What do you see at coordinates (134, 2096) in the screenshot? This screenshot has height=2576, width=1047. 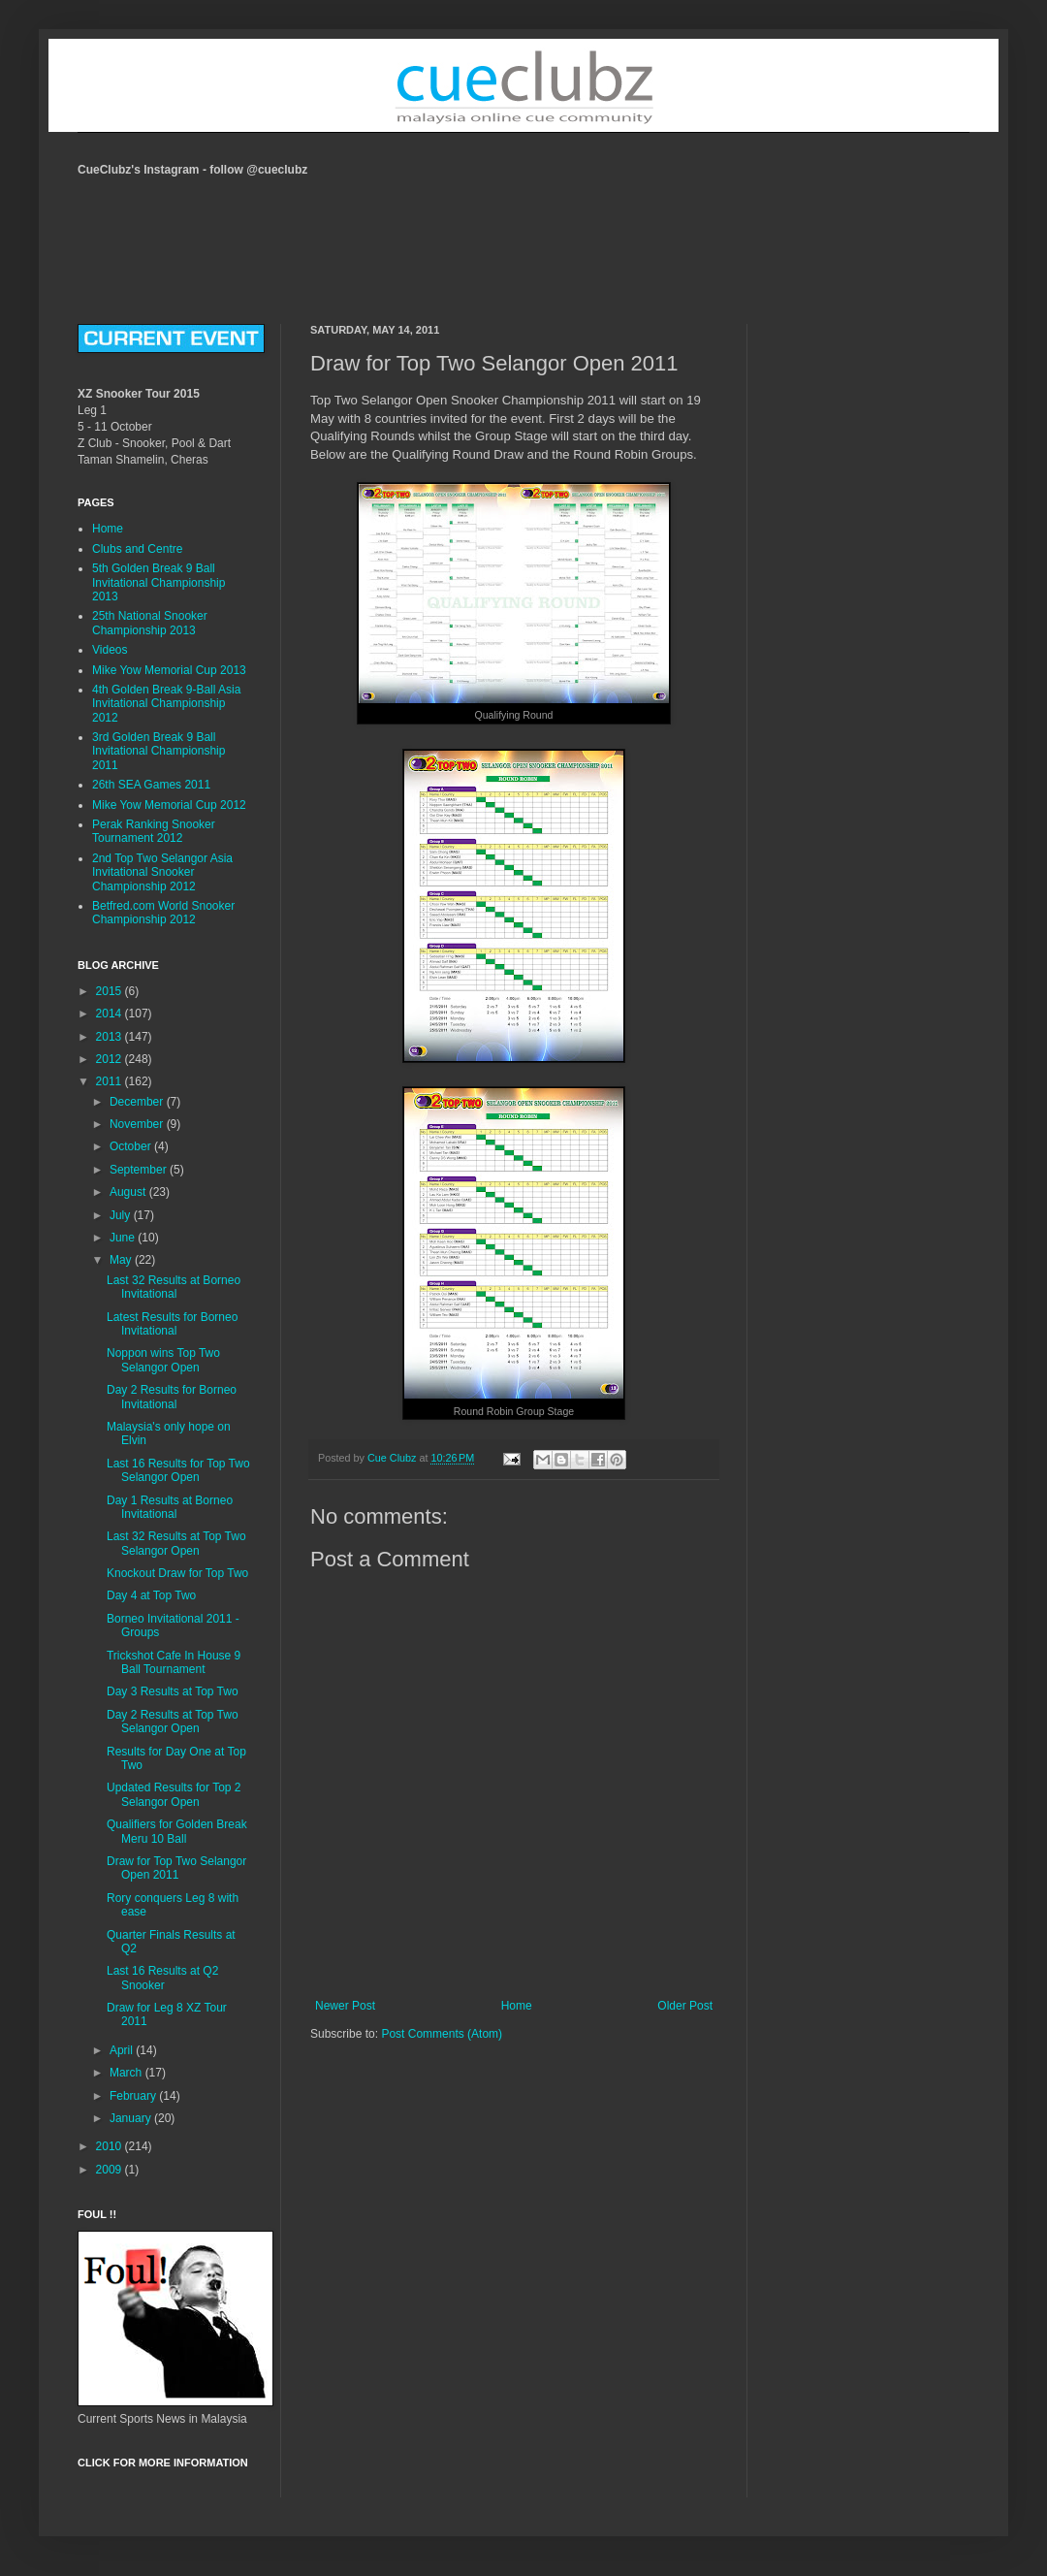 I see `February` at bounding box center [134, 2096].